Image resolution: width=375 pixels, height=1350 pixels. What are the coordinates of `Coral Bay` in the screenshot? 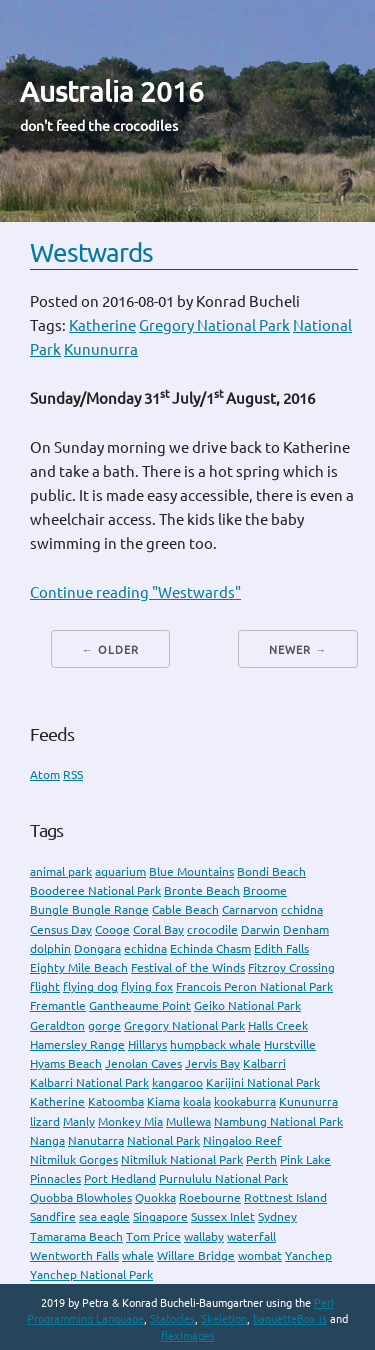 It's located at (158, 929).